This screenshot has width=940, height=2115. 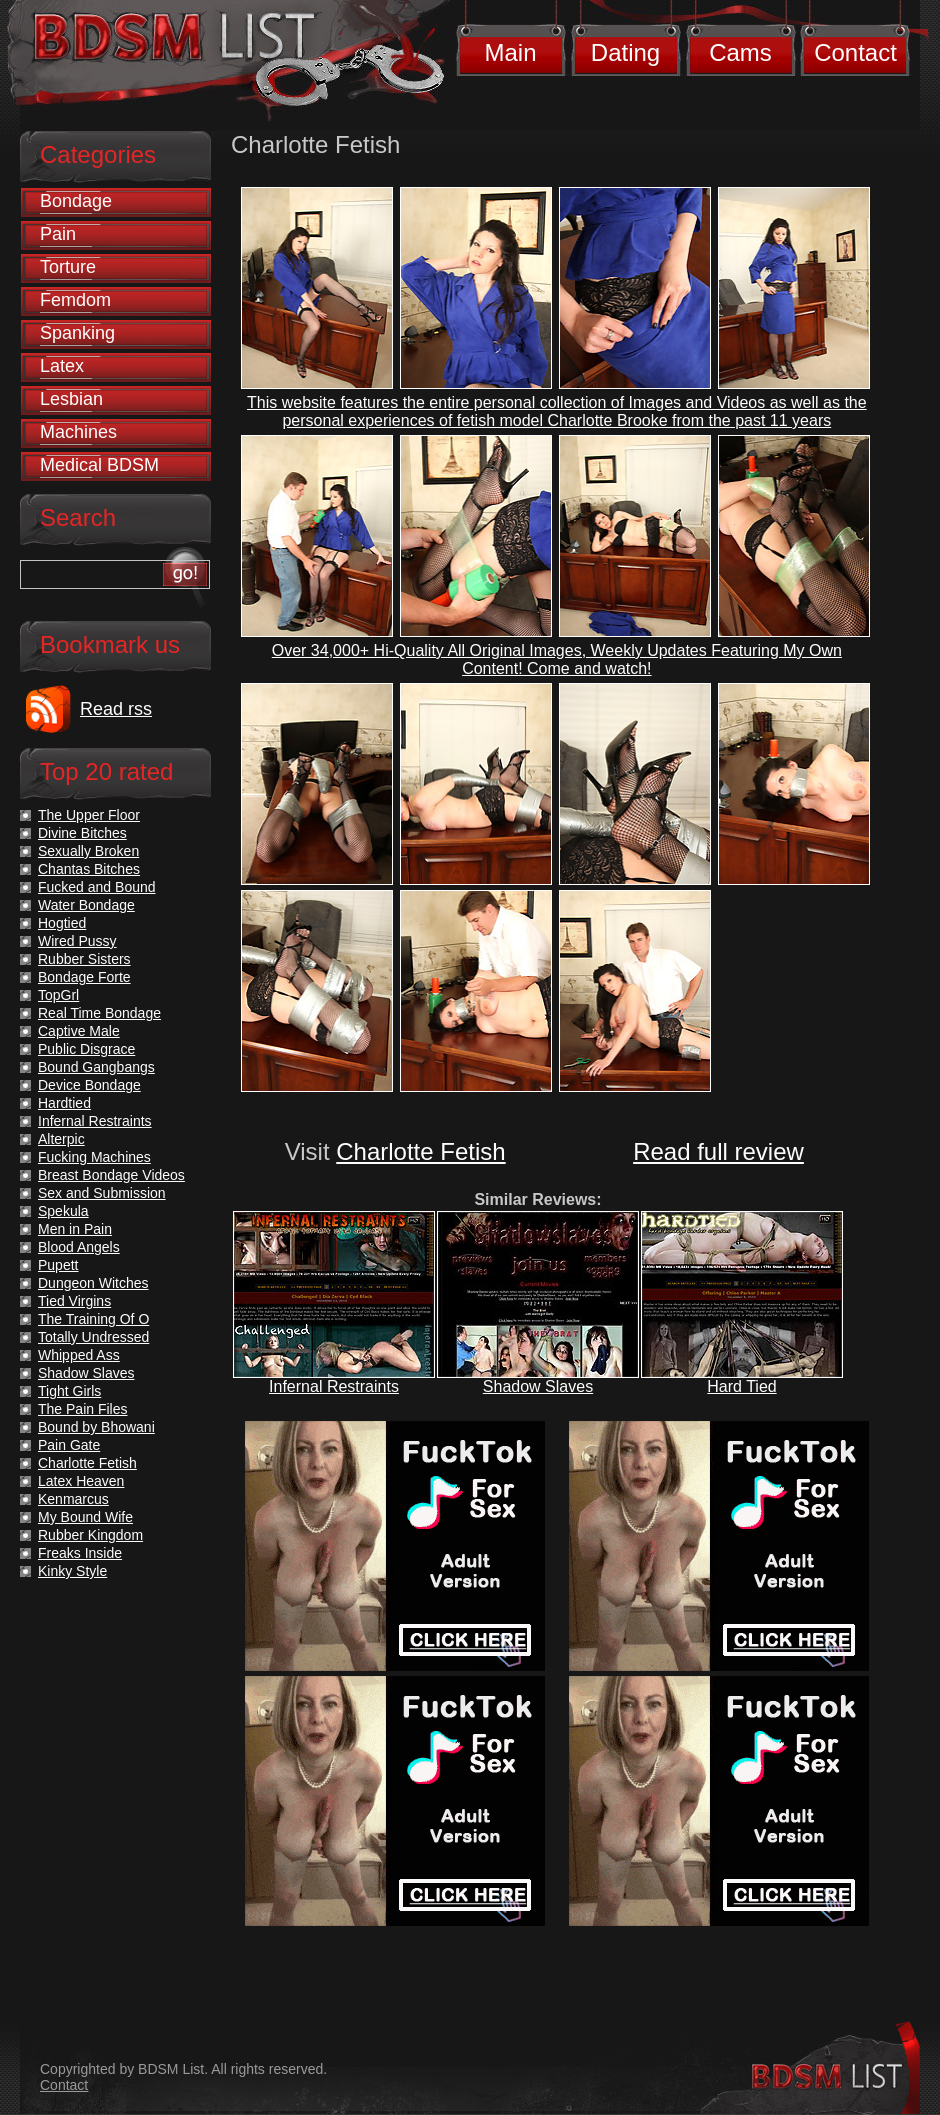 I want to click on Read rss, so click(x=116, y=709).